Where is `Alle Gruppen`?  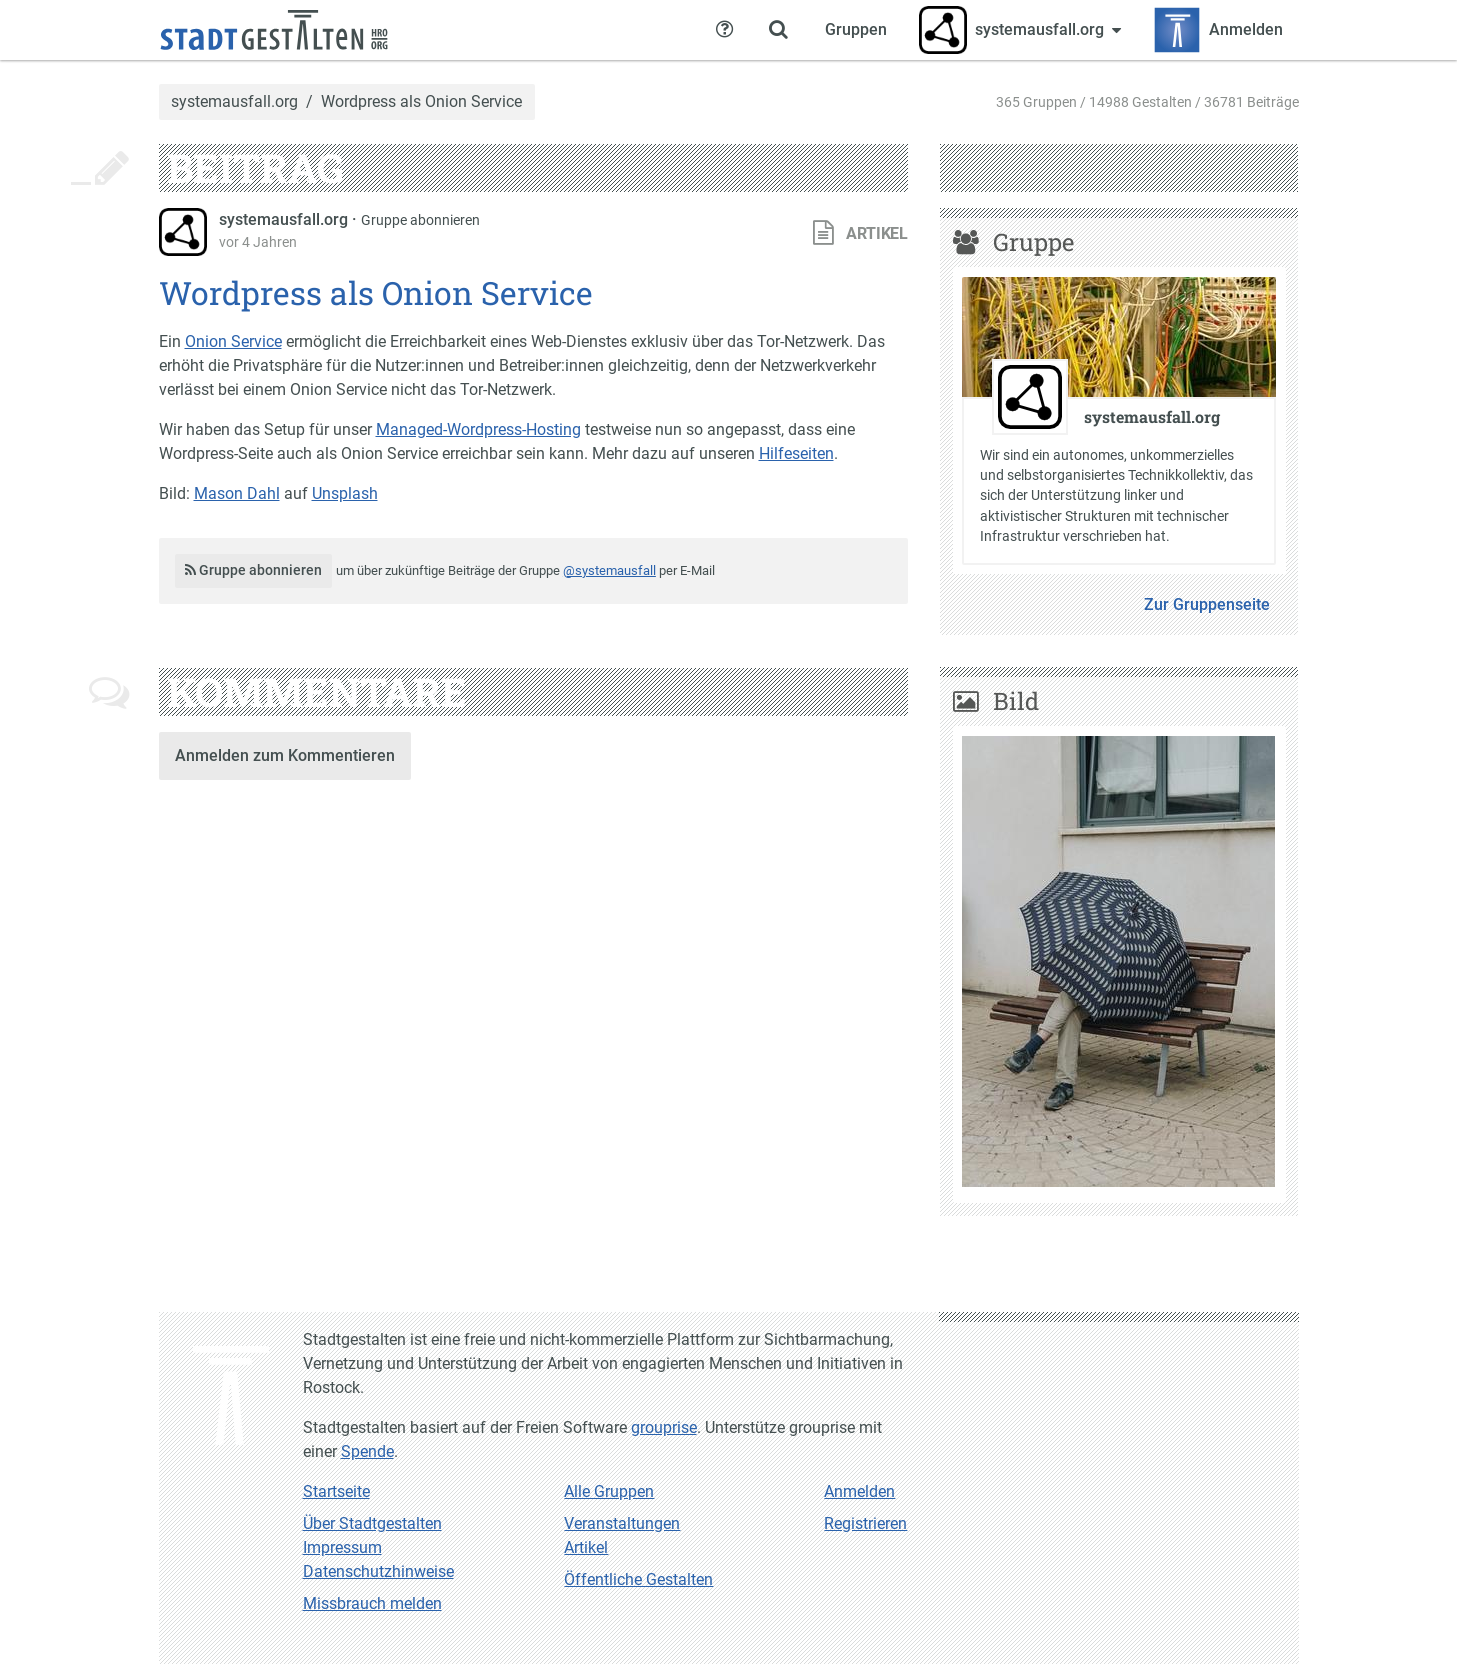
Alle Gruppen is located at coordinates (609, 1491).